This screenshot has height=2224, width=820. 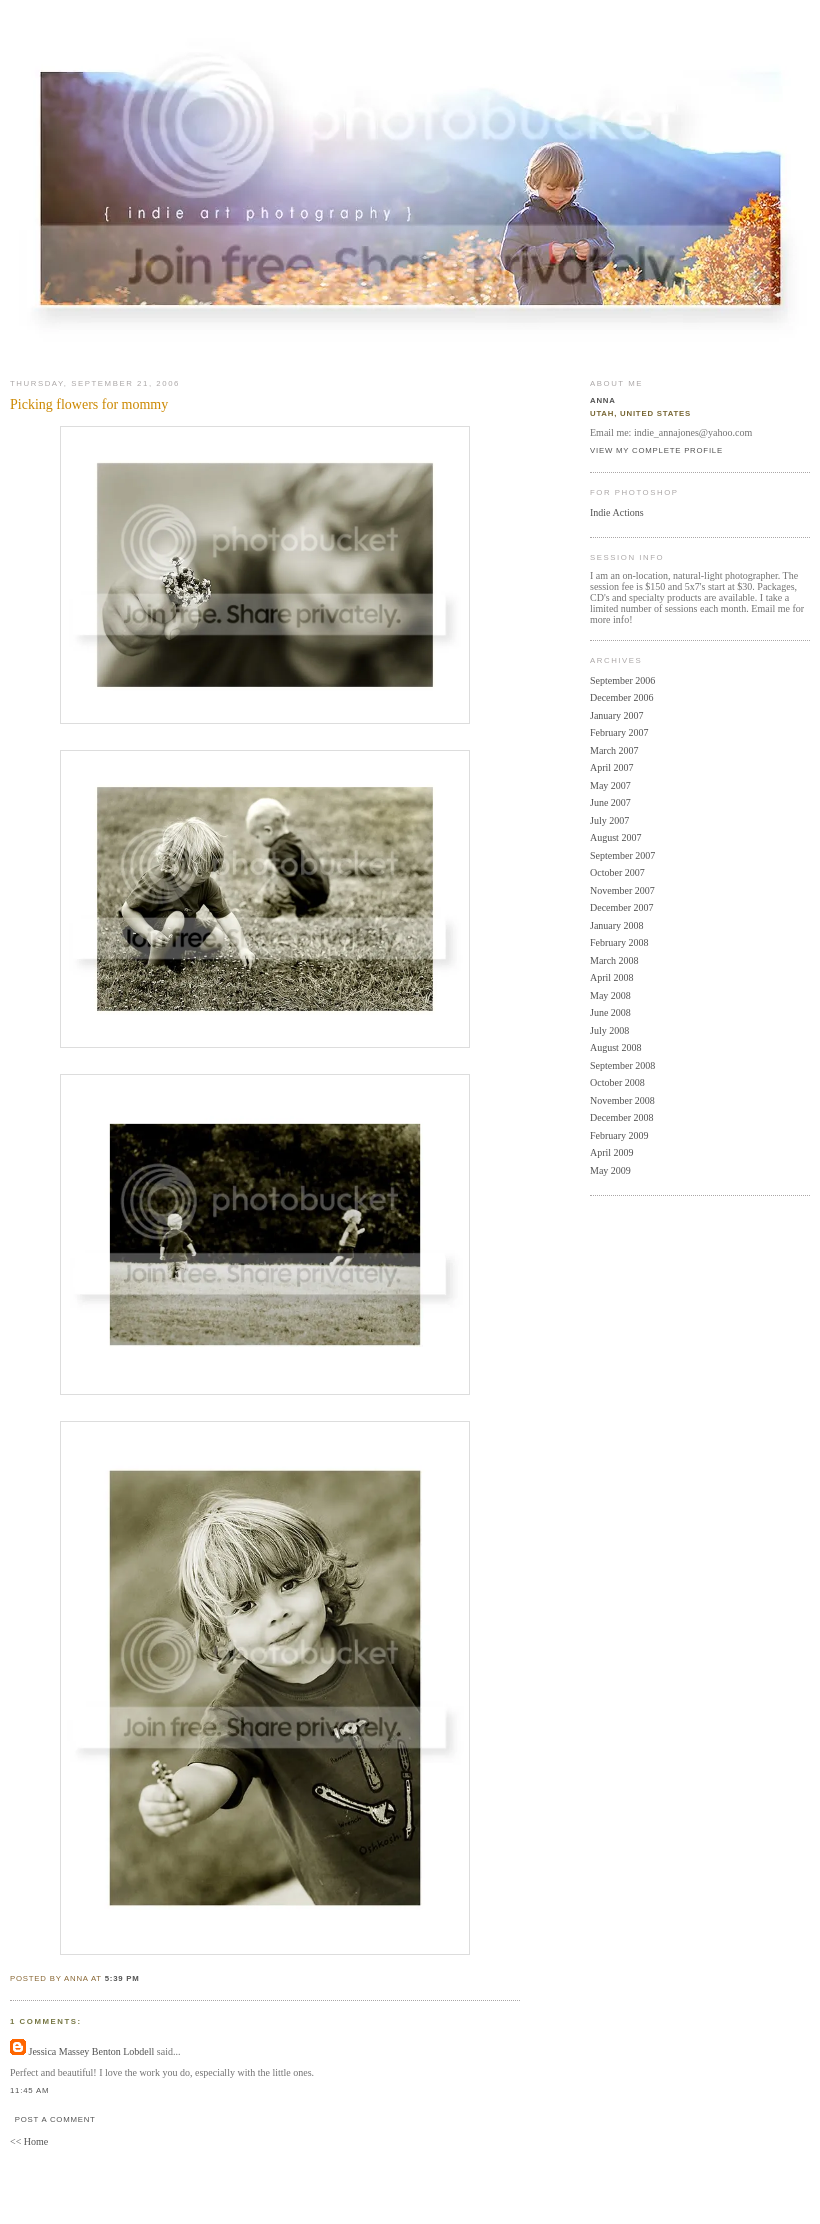 I want to click on May 2007, so click(x=610, y=785).